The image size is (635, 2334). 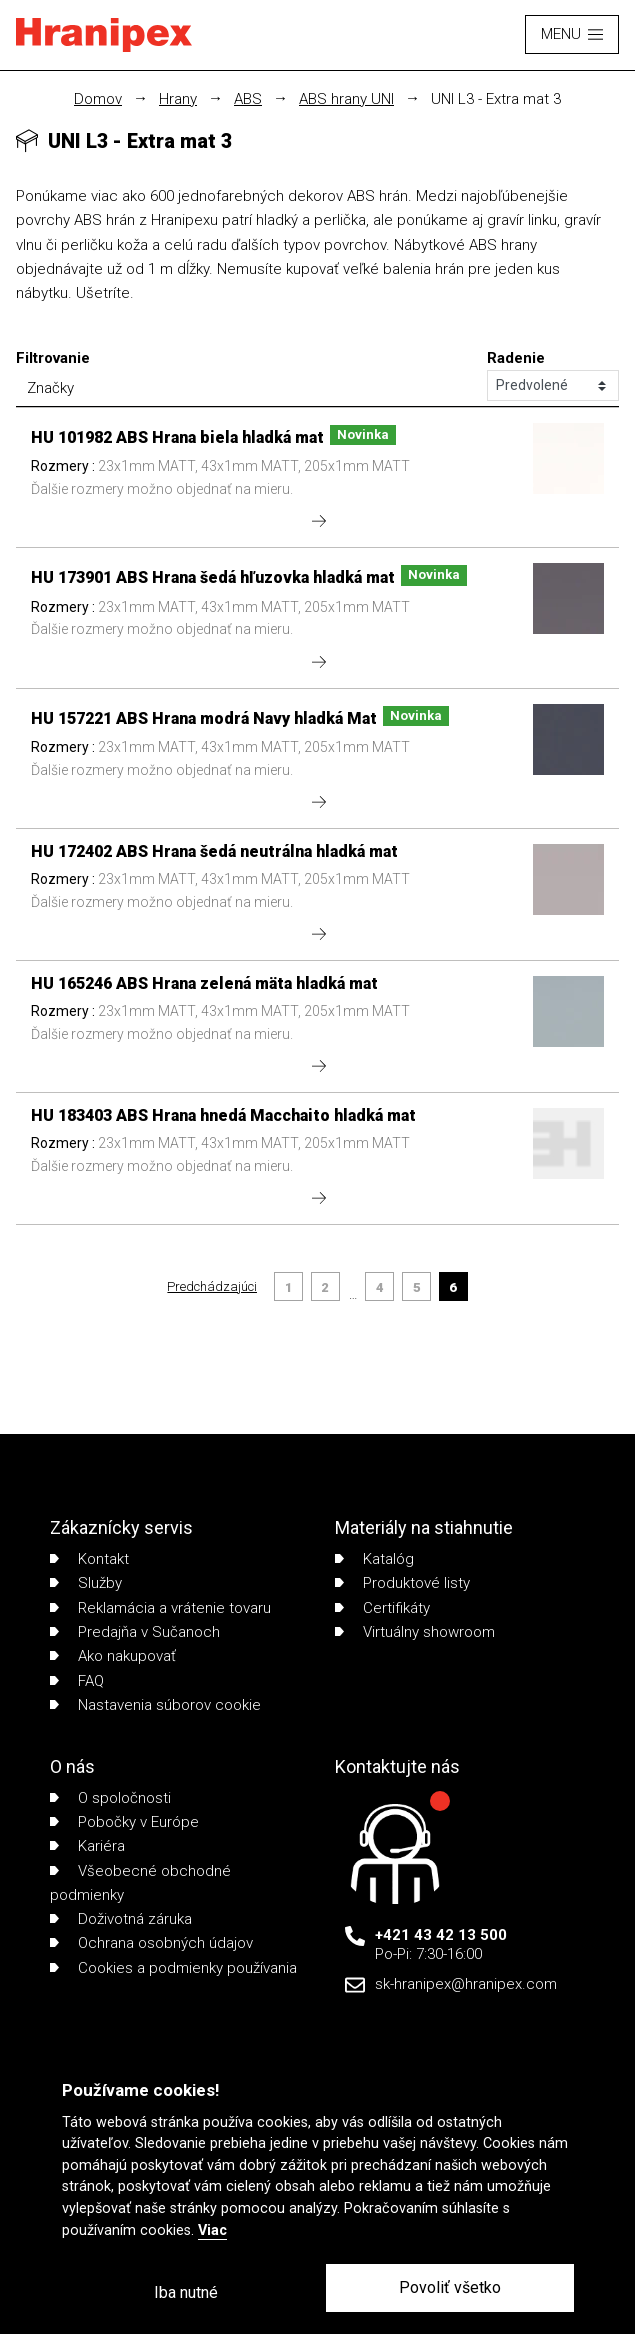 I want to click on sk-hranipex@hranipex.com, so click(x=466, y=1984).